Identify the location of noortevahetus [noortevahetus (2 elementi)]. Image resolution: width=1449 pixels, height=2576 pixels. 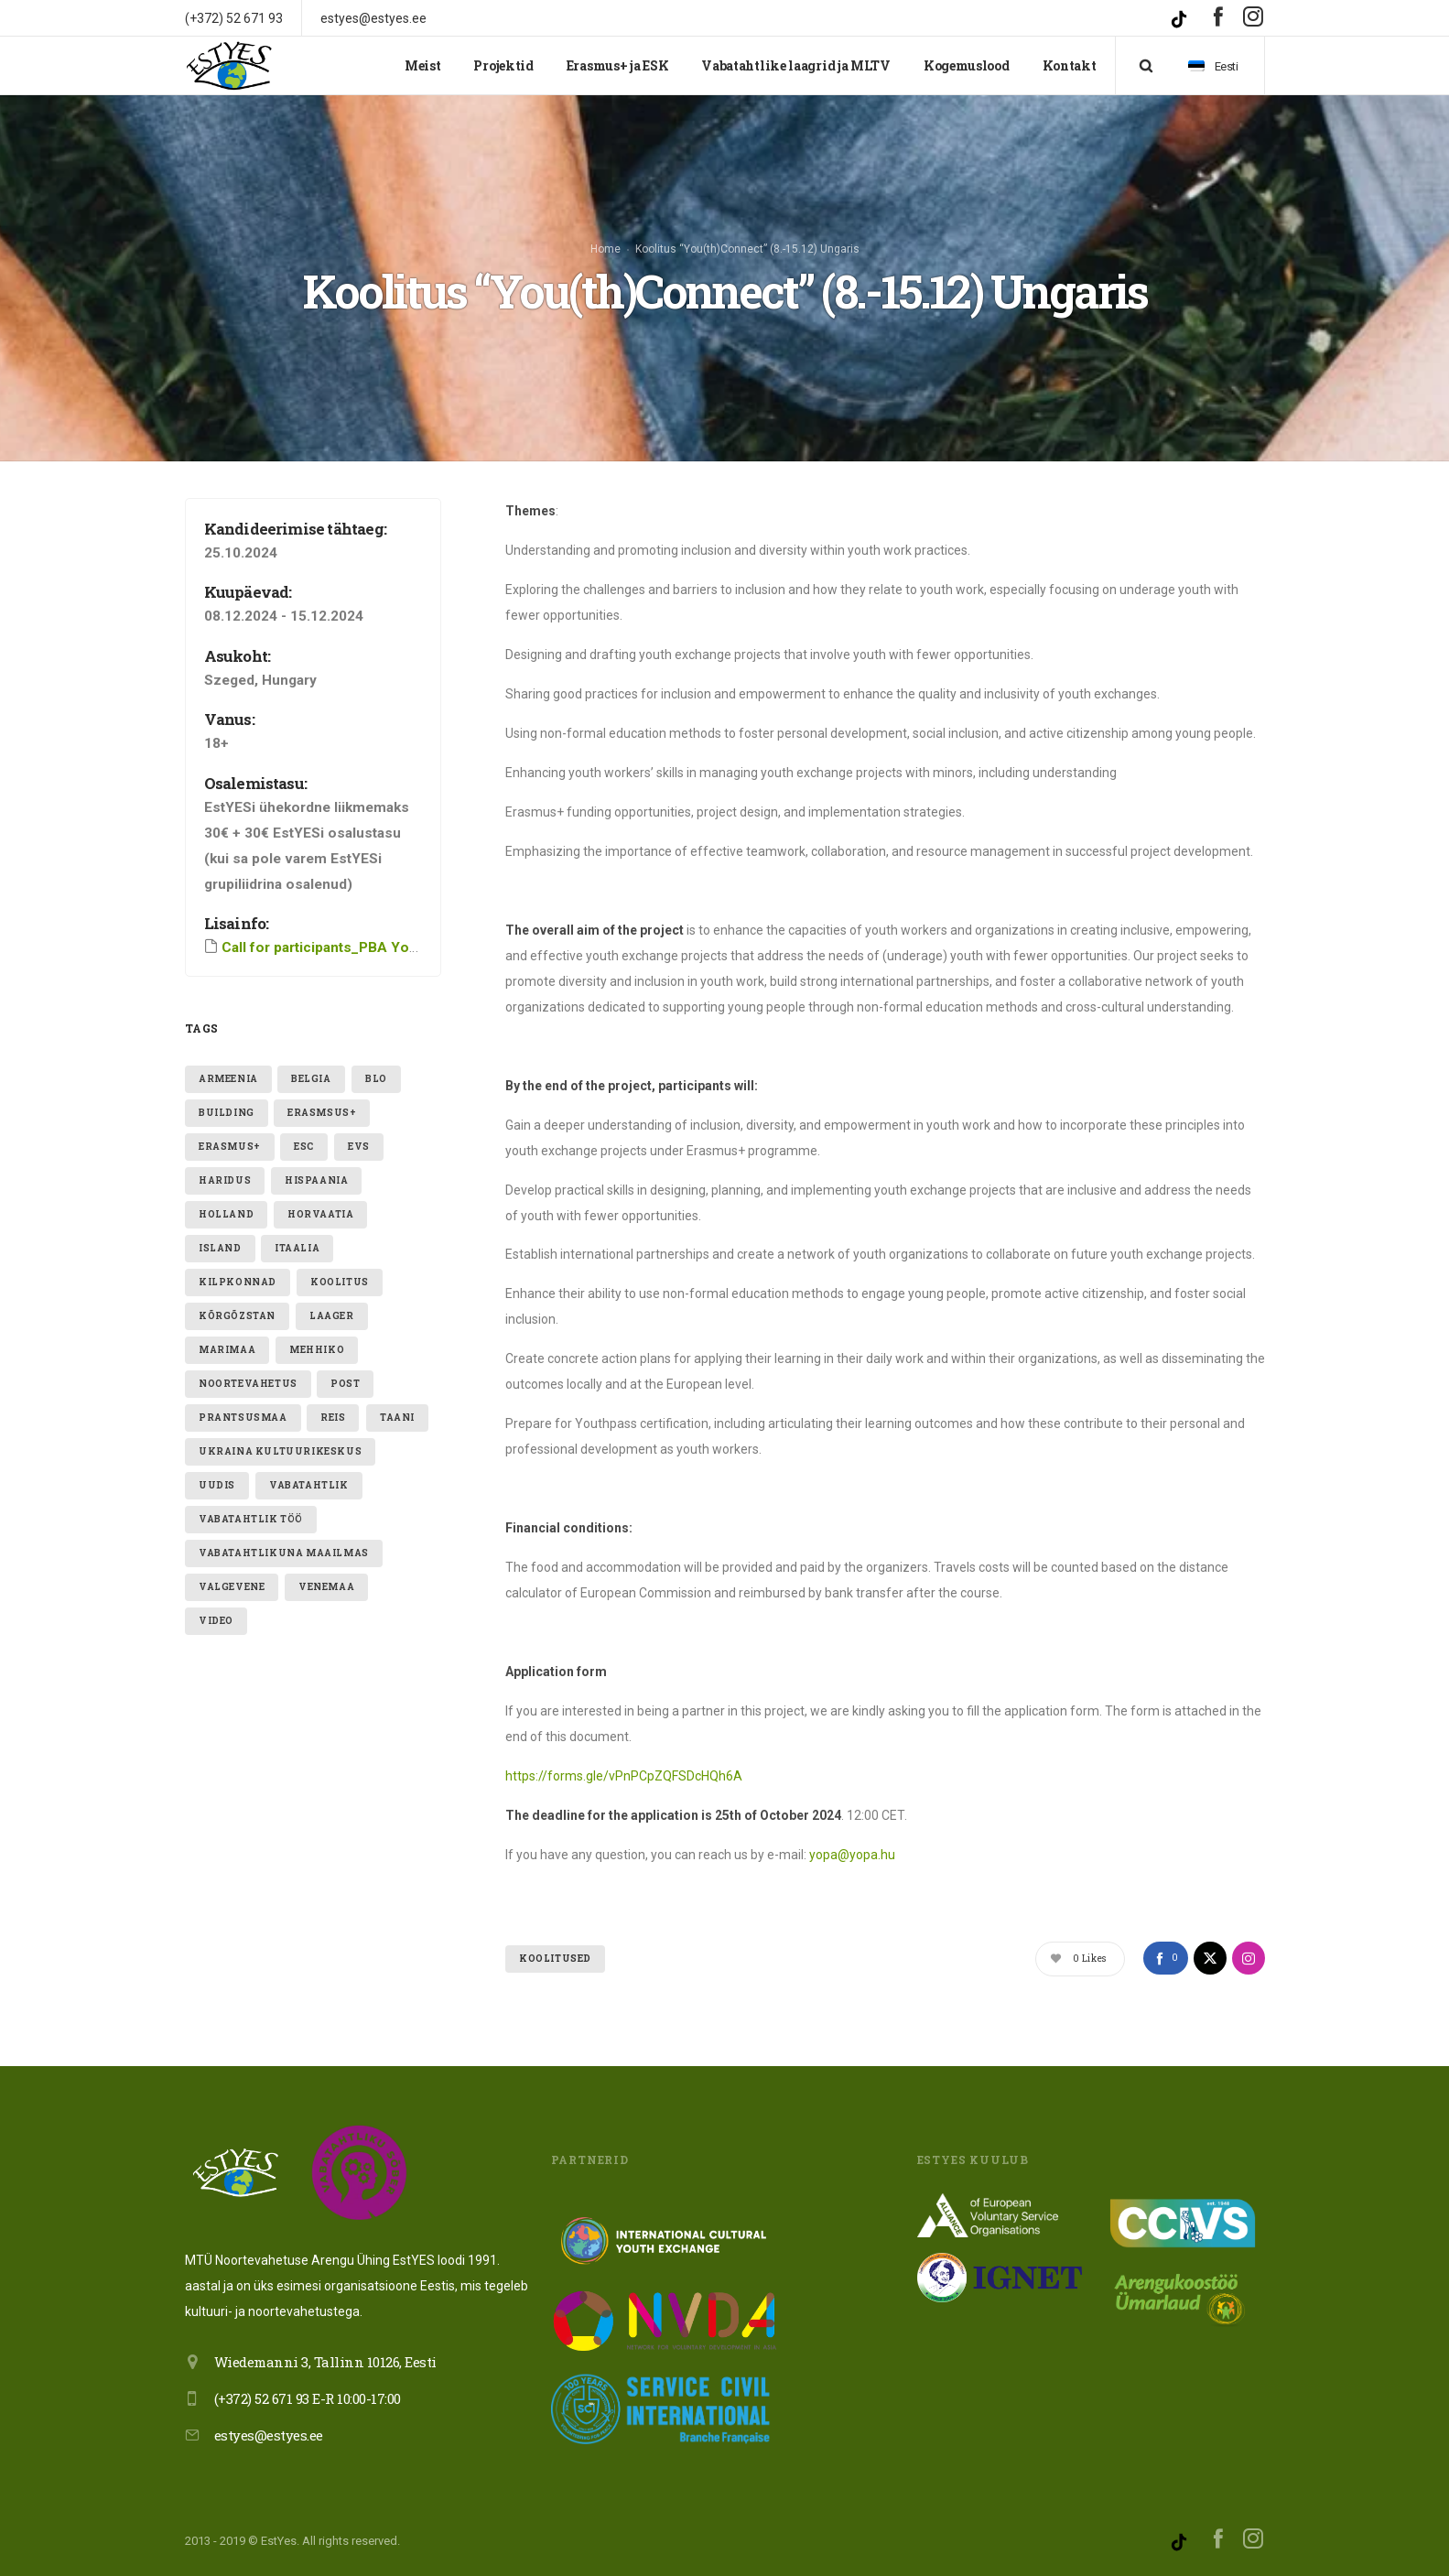
(248, 1384).